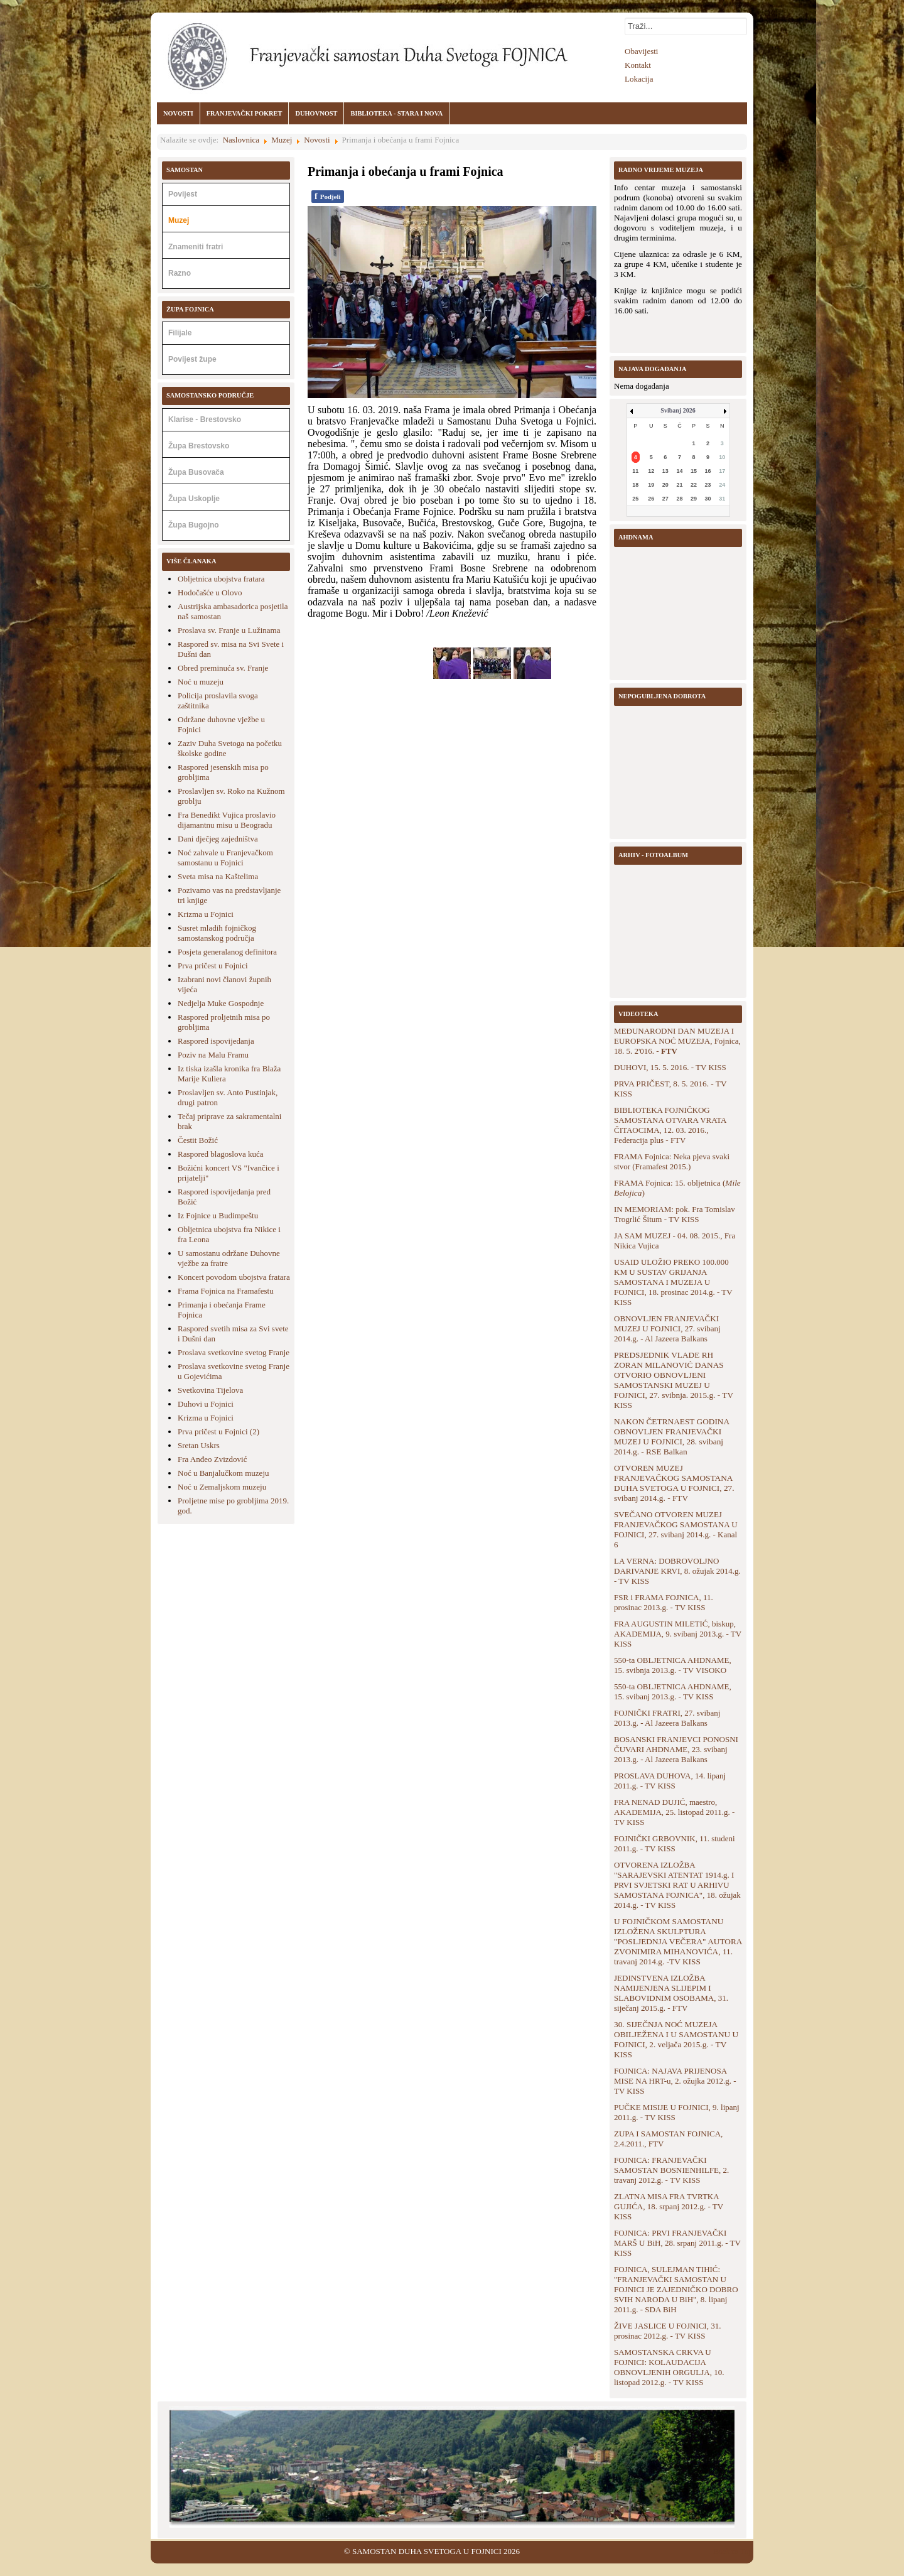 Image resolution: width=904 pixels, height=2576 pixels. I want to click on FOJNICA: NAJAVA PRIJENOSA MISE NA HRT-u, 2. ožujka 2012.g. - TV KISS, so click(675, 2081).